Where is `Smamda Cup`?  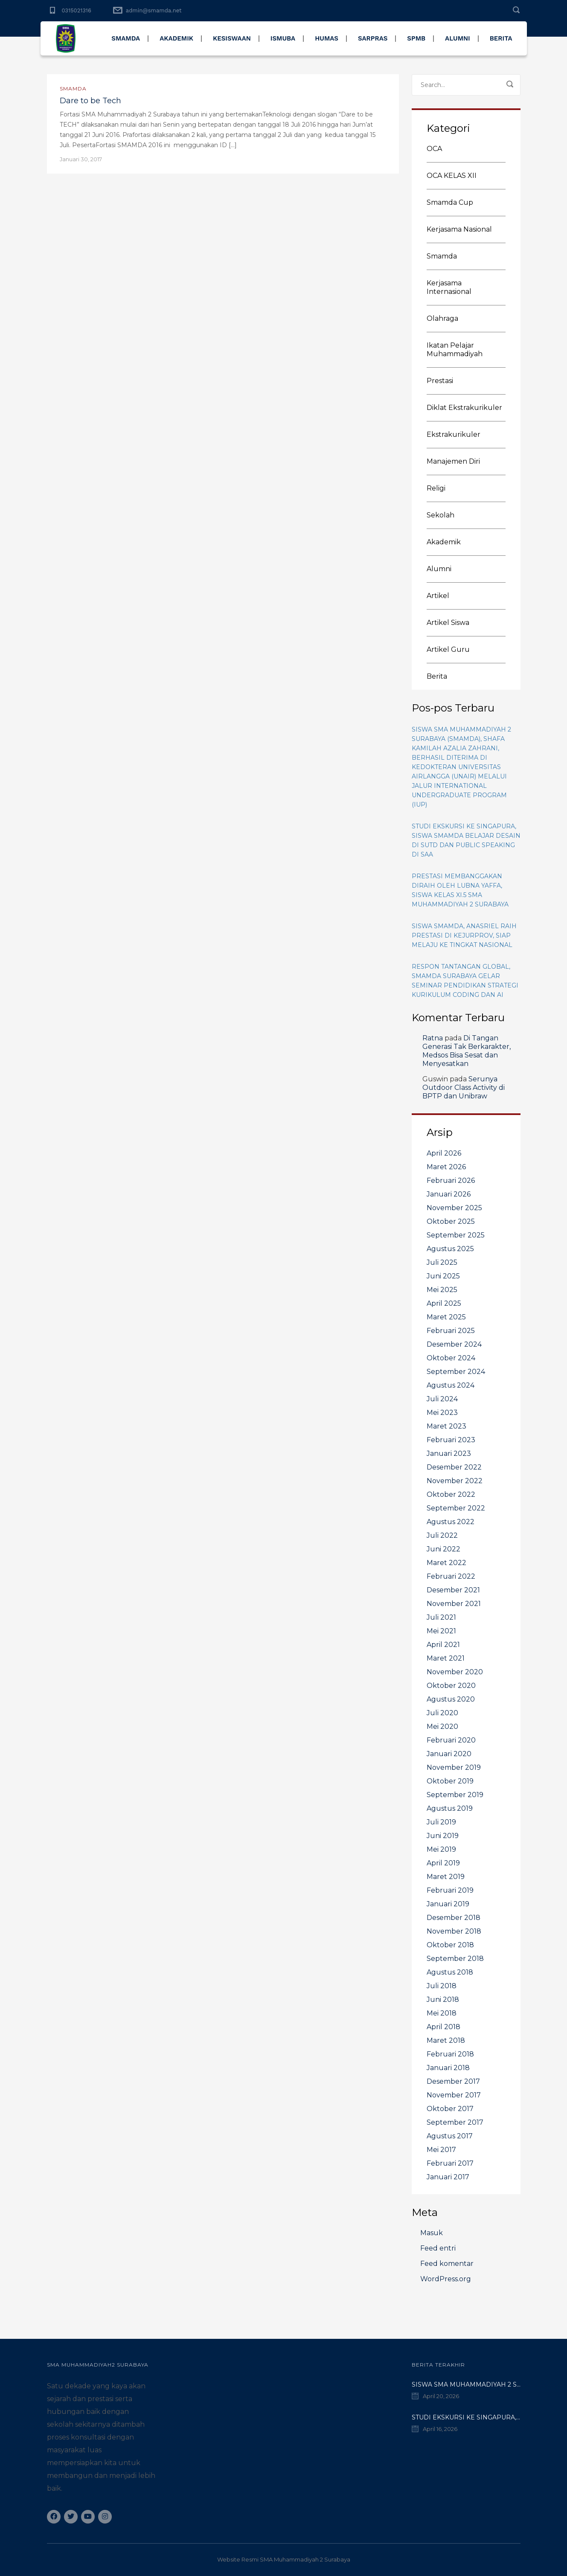
Smamda Cup is located at coordinates (450, 202).